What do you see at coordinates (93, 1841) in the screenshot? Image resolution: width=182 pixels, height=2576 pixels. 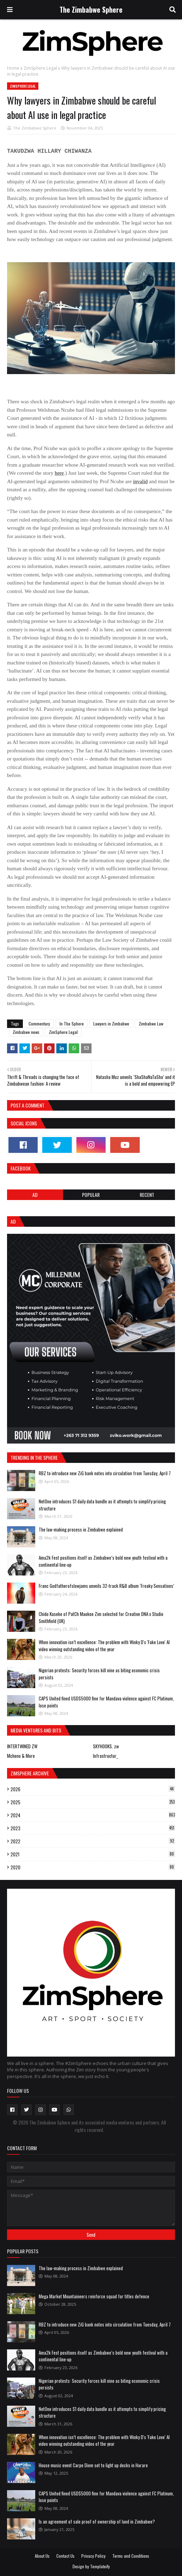 I see `2022` at bounding box center [93, 1841].